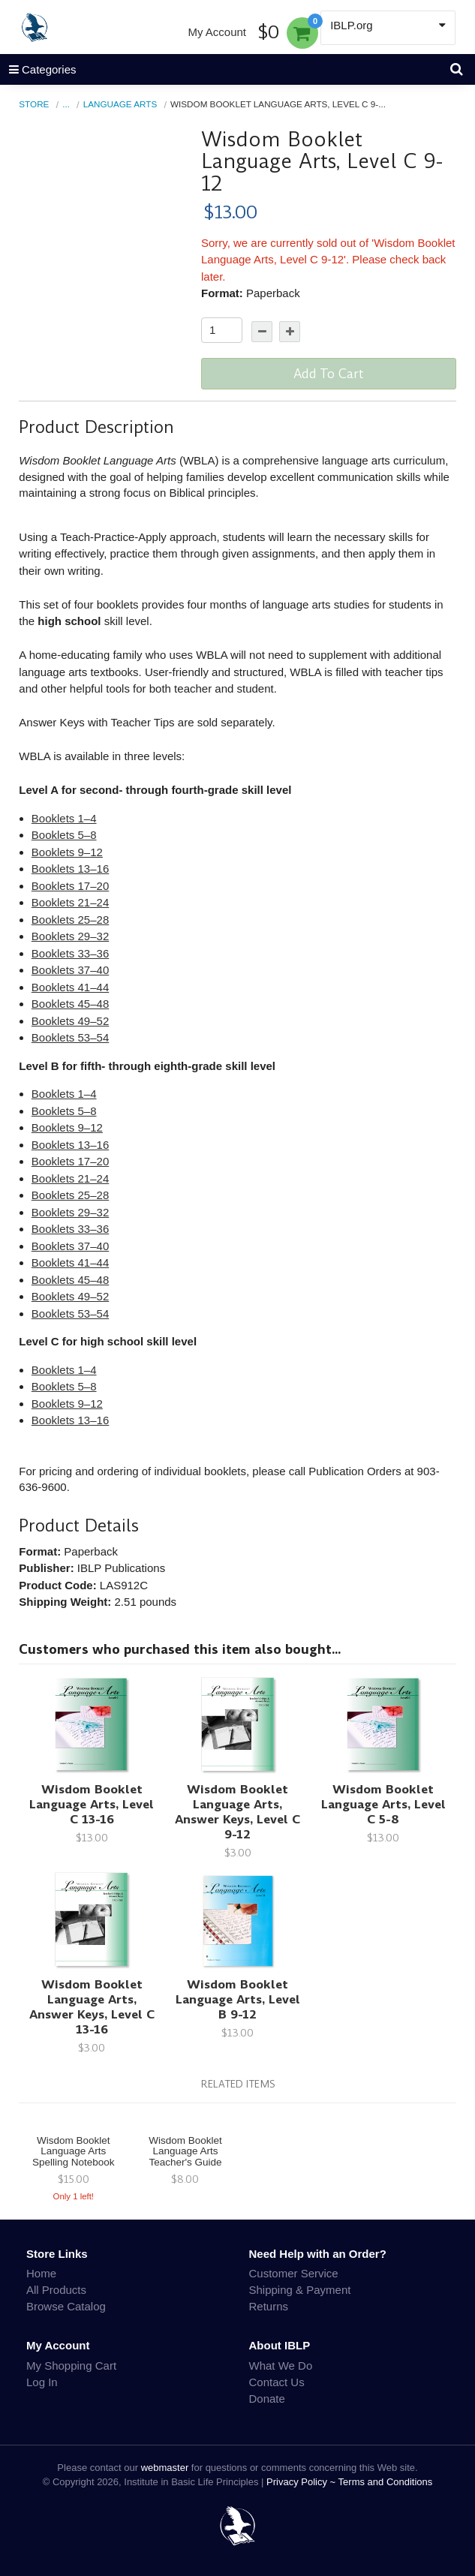  What do you see at coordinates (383, 1804) in the screenshot?
I see `Wisdom Booklet Language Arts, Level C 5-8` at bounding box center [383, 1804].